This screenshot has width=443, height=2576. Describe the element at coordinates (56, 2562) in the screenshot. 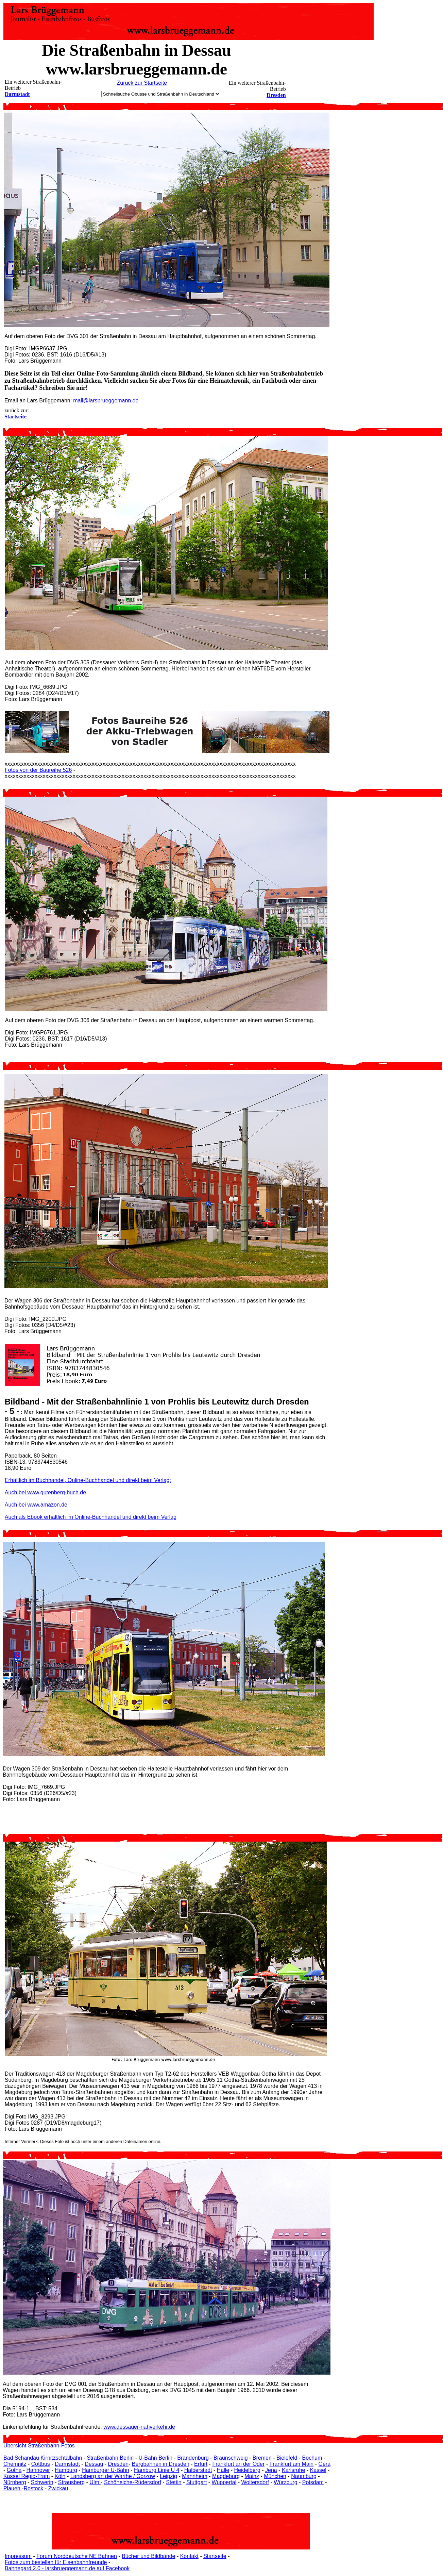

I see `Fotos zum bestellen für Eisenbahnfreunde` at that location.